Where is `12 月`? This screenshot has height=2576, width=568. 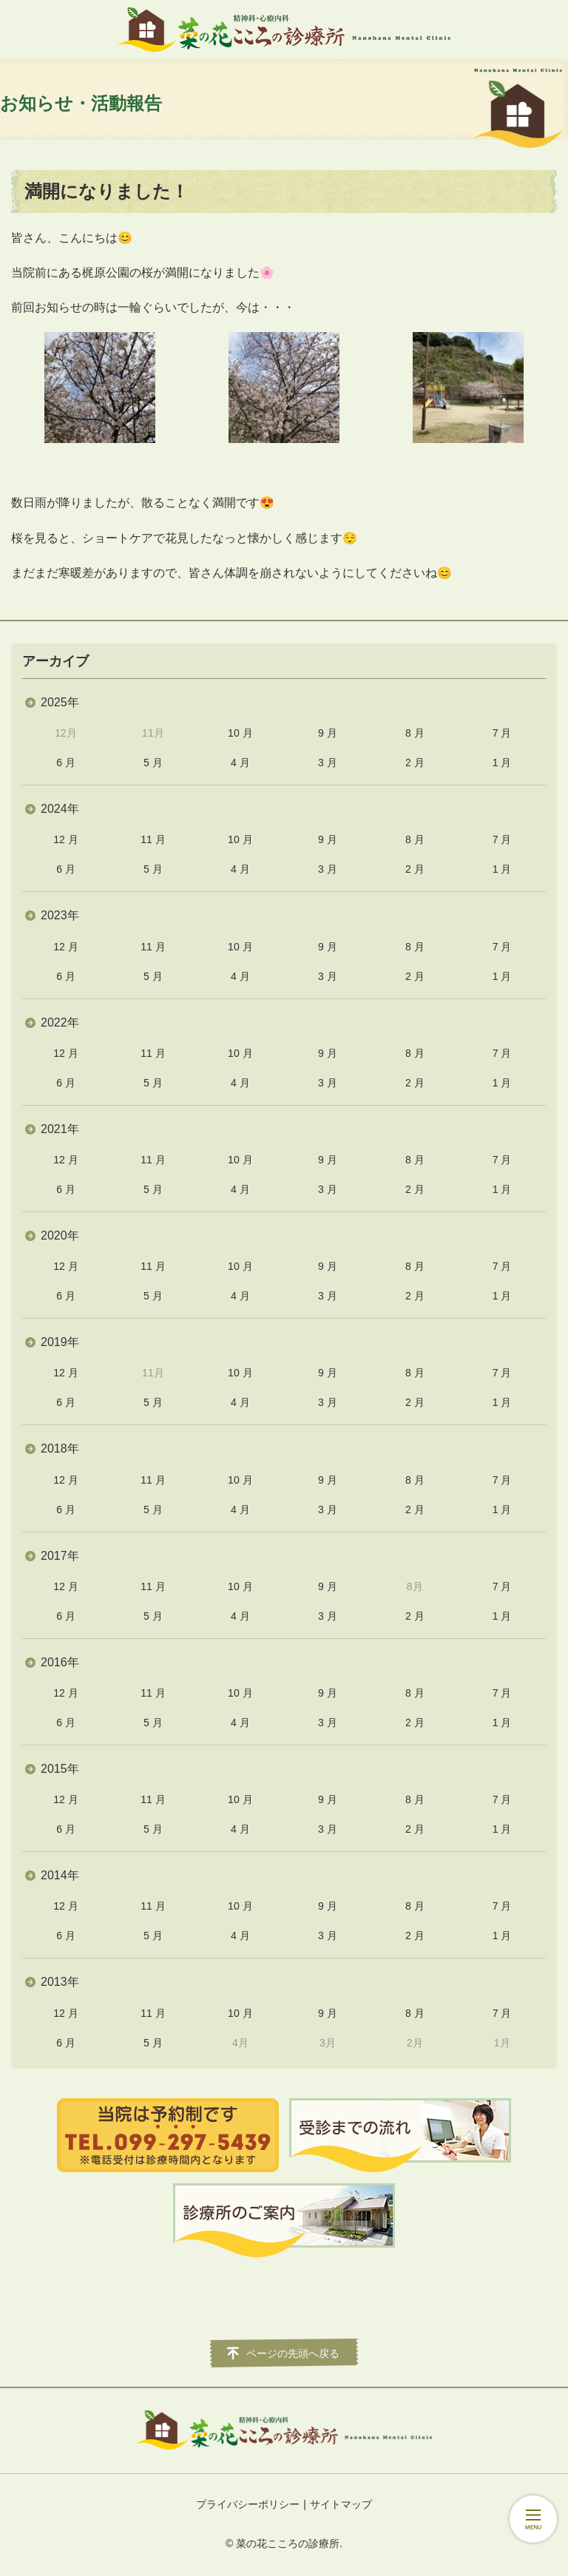 12 月 is located at coordinates (65, 839).